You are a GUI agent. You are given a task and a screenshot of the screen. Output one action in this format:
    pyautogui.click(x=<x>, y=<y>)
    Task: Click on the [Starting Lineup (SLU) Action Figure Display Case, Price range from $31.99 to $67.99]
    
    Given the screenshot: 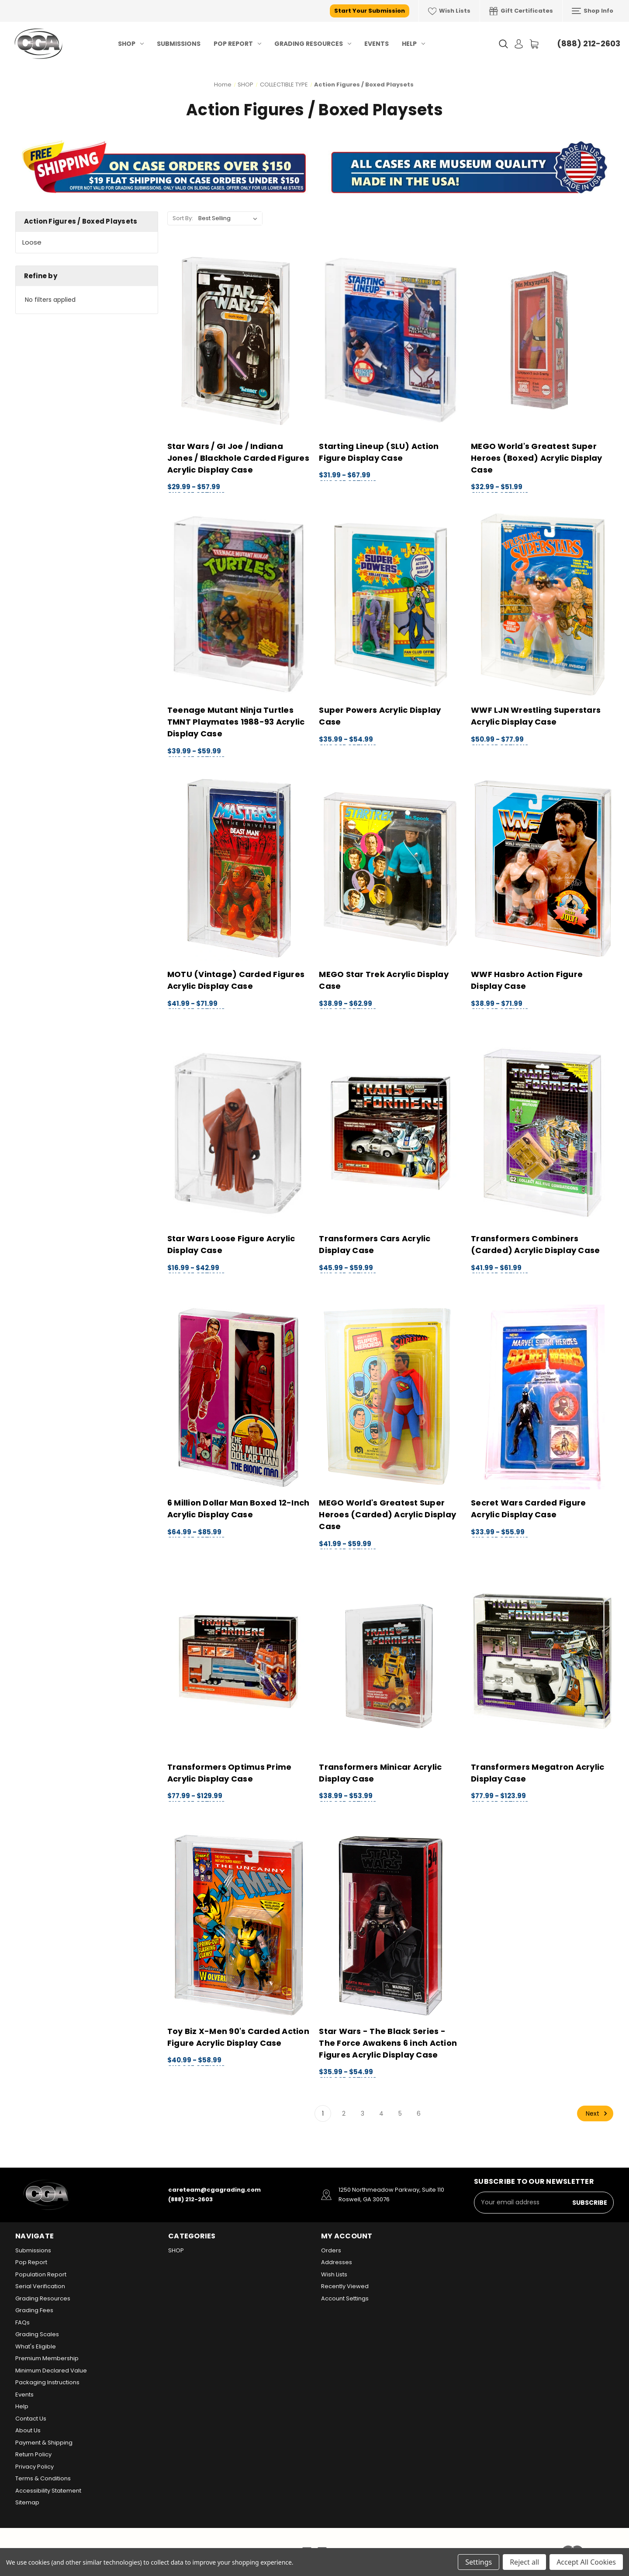 What is the action you would take?
    pyautogui.click(x=390, y=340)
    